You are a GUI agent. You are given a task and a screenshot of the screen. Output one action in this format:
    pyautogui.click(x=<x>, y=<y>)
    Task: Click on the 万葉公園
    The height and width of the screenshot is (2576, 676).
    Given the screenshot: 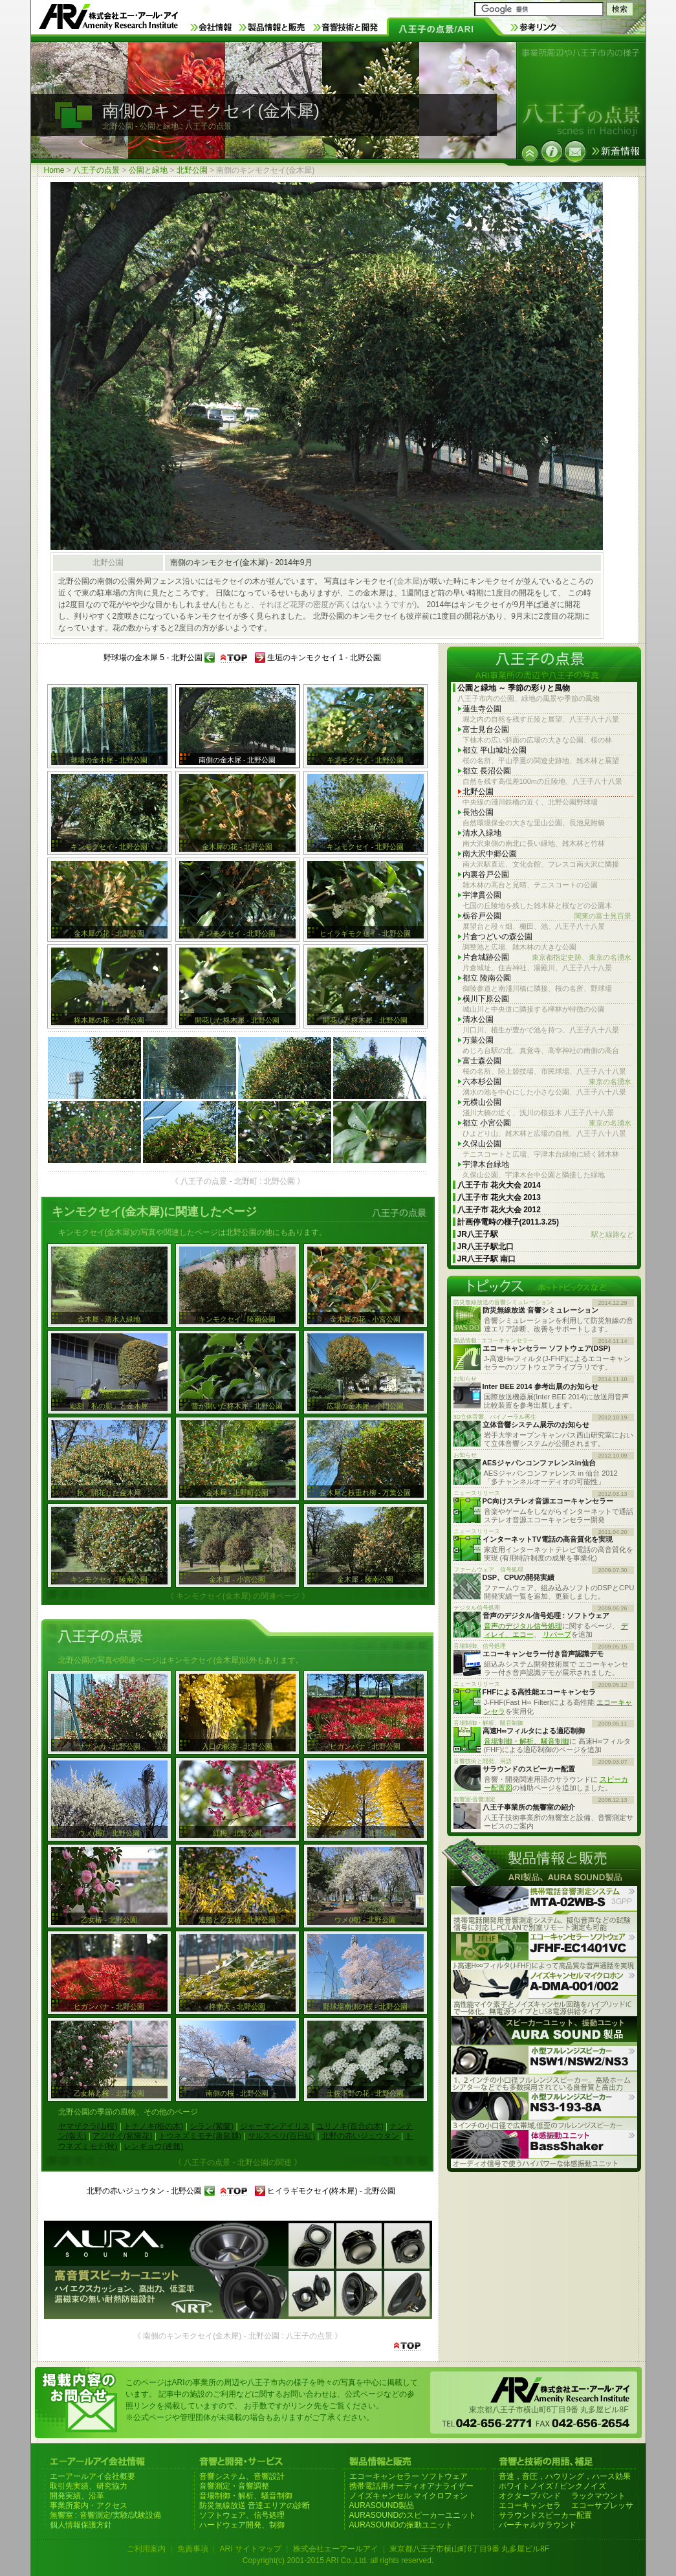 What is the action you would take?
    pyautogui.click(x=478, y=1040)
    